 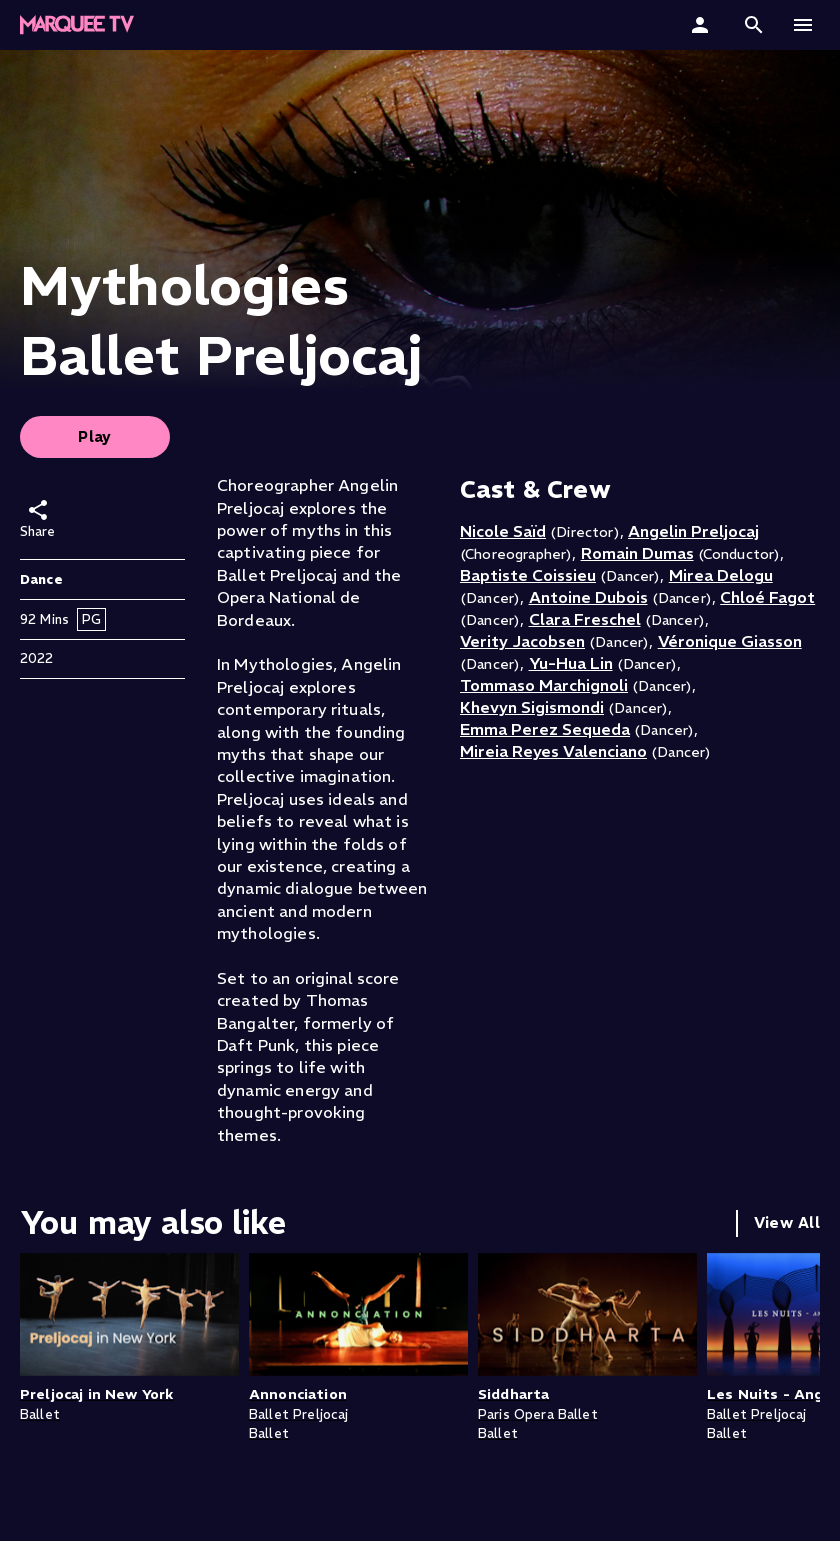 What do you see at coordinates (571, 663) in the screenshot?
I see `Yu-Hua Lin` at bounding box center [571, 663].